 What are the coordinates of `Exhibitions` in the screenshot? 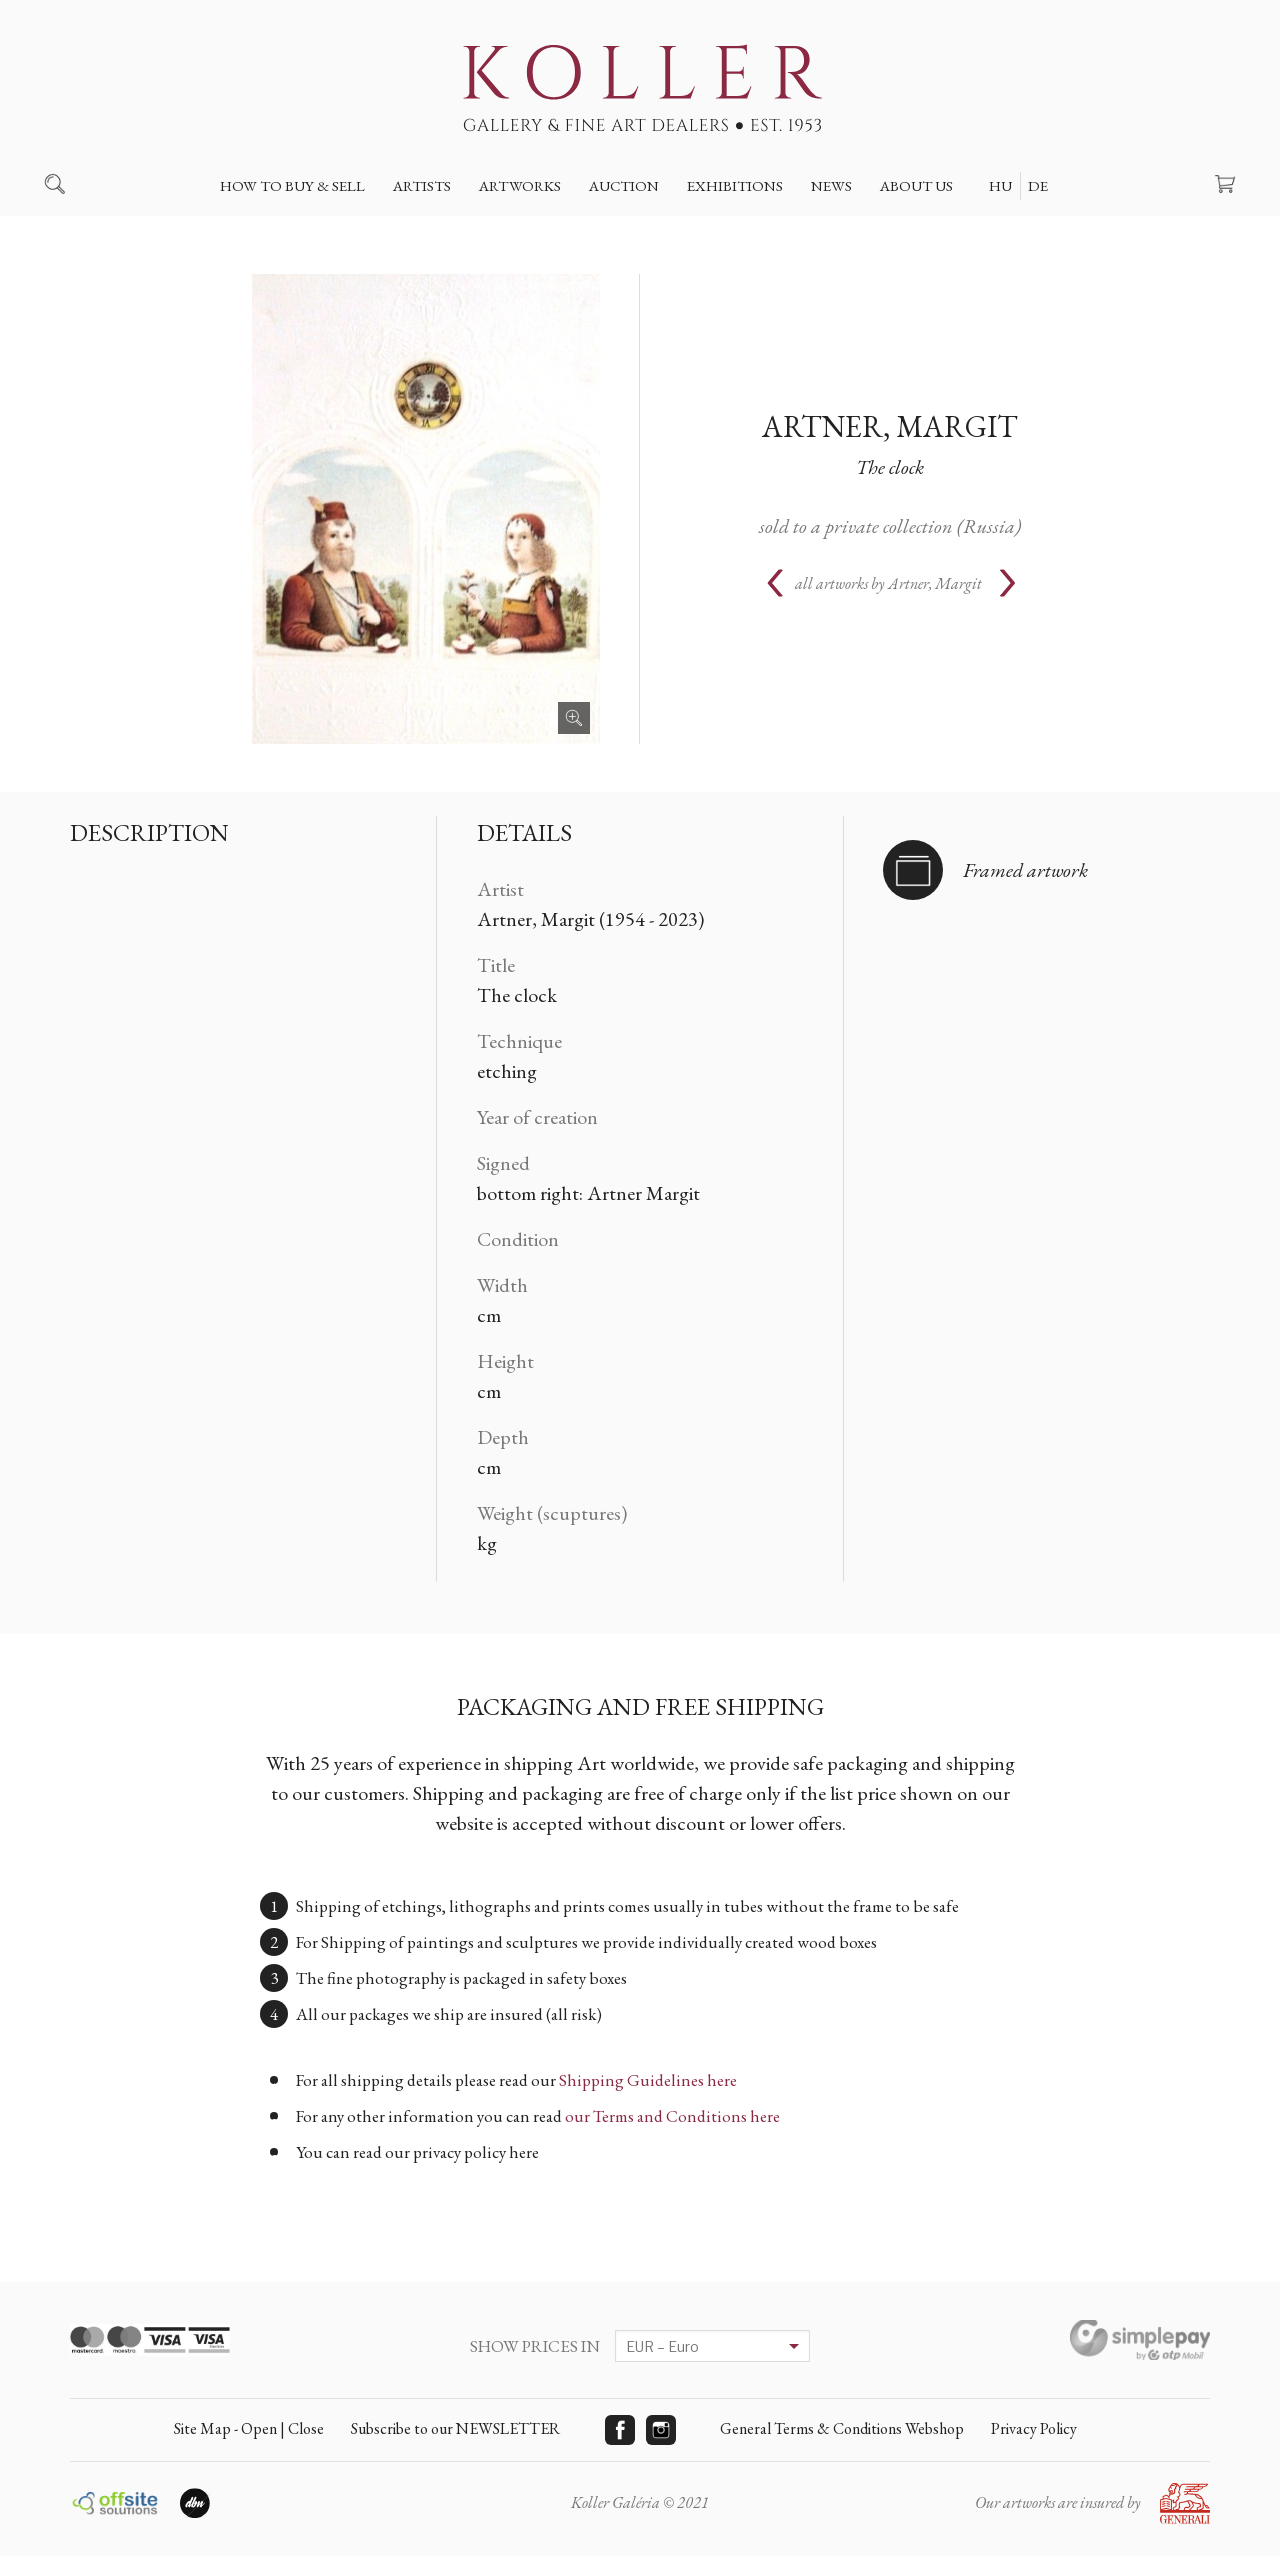 It's located at (735, 185).